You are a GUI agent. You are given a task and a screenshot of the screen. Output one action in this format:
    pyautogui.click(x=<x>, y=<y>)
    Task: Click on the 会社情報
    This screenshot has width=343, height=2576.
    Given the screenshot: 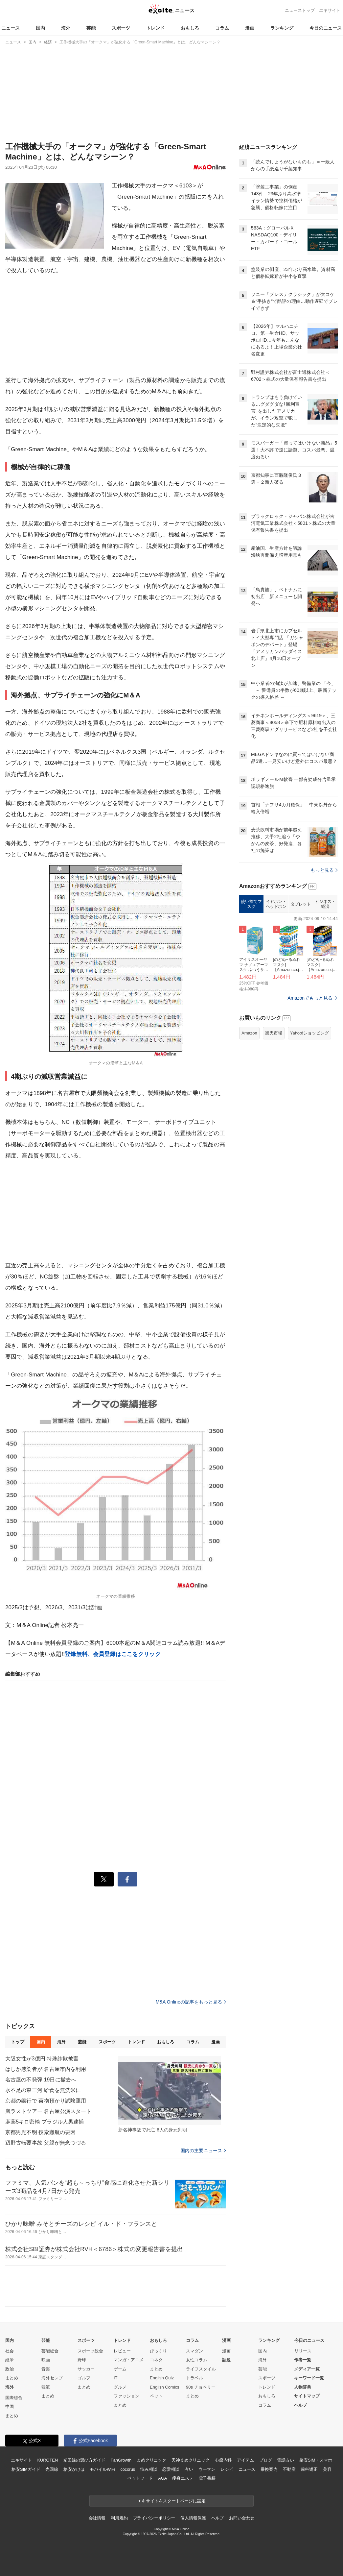 What is the action you would take?
    pyautogui.click(x=97, y=2517)
    